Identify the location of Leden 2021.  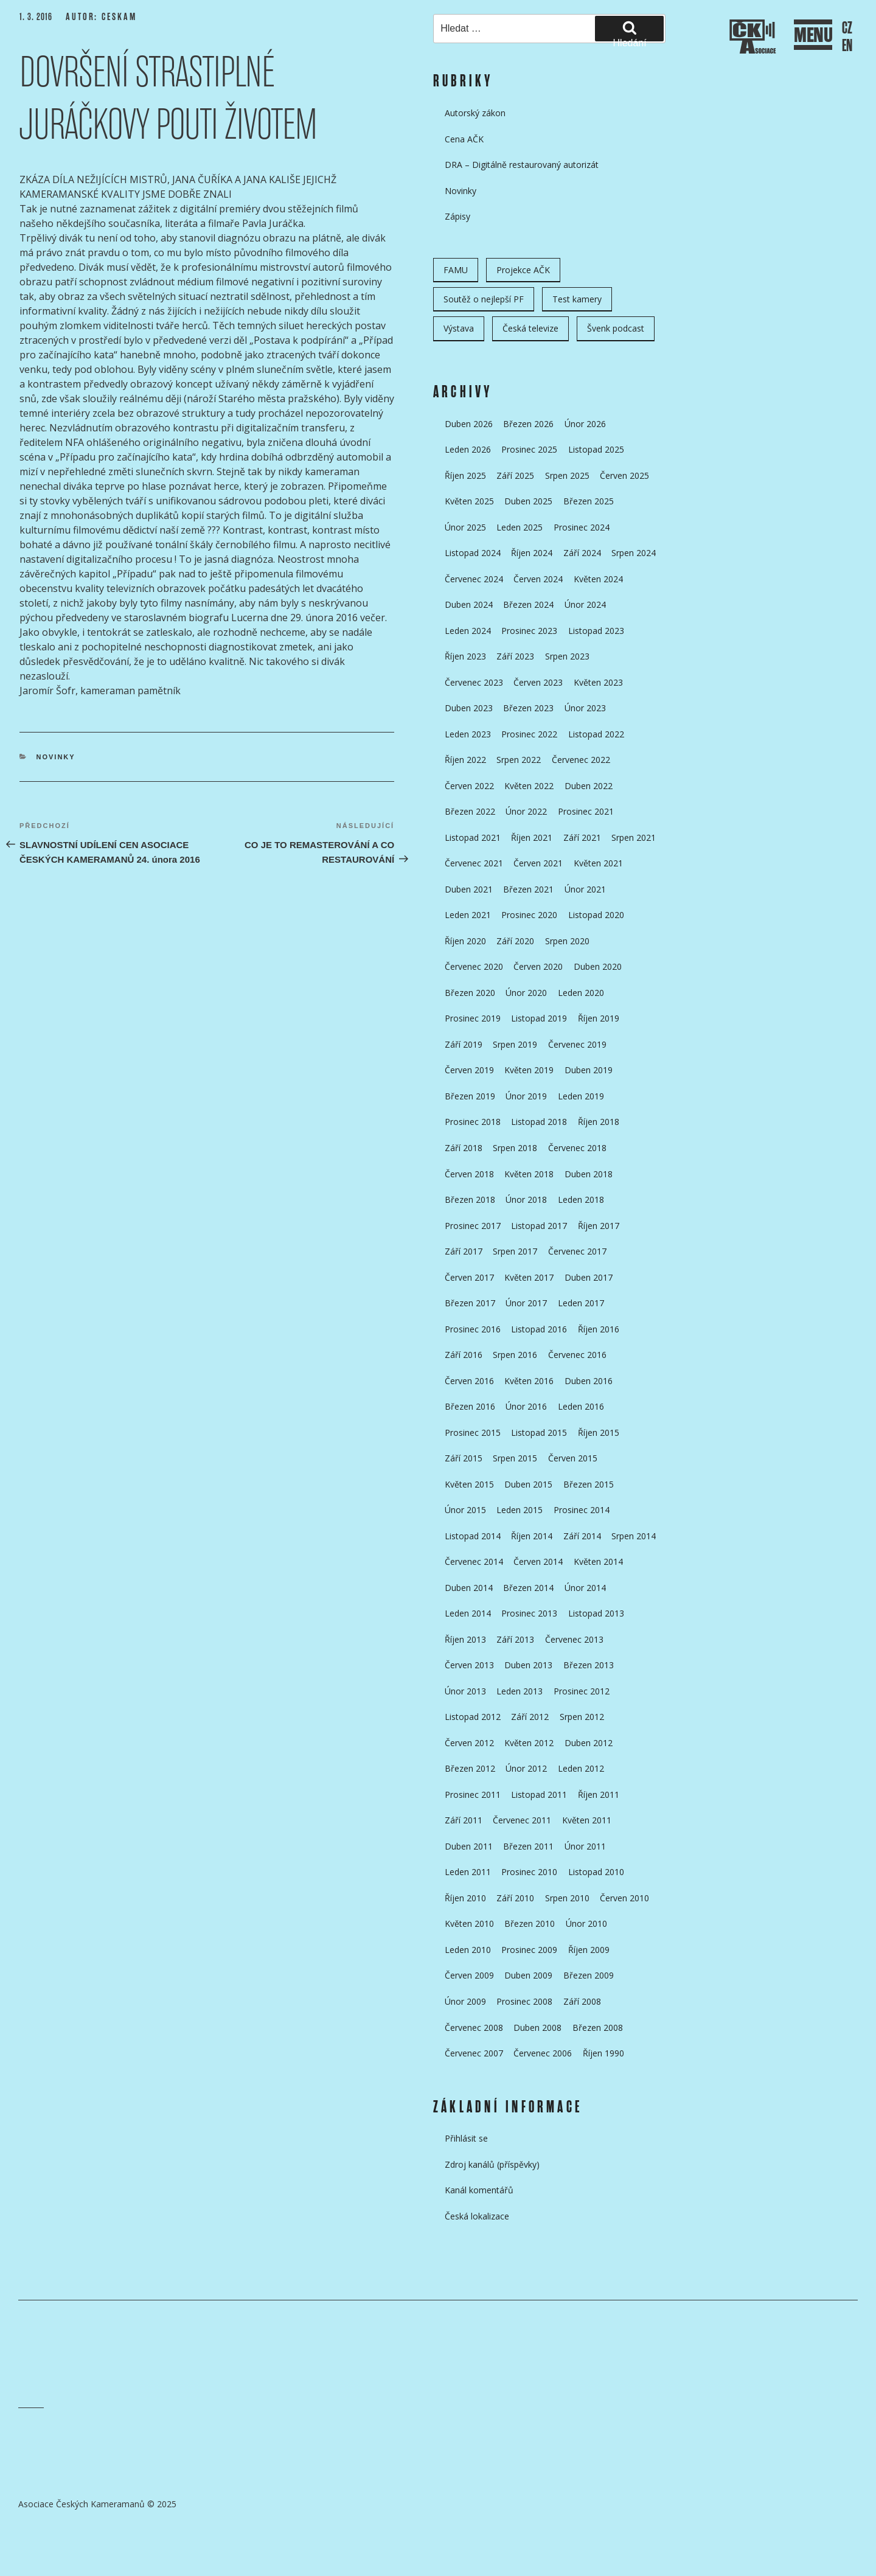
(468, 915).